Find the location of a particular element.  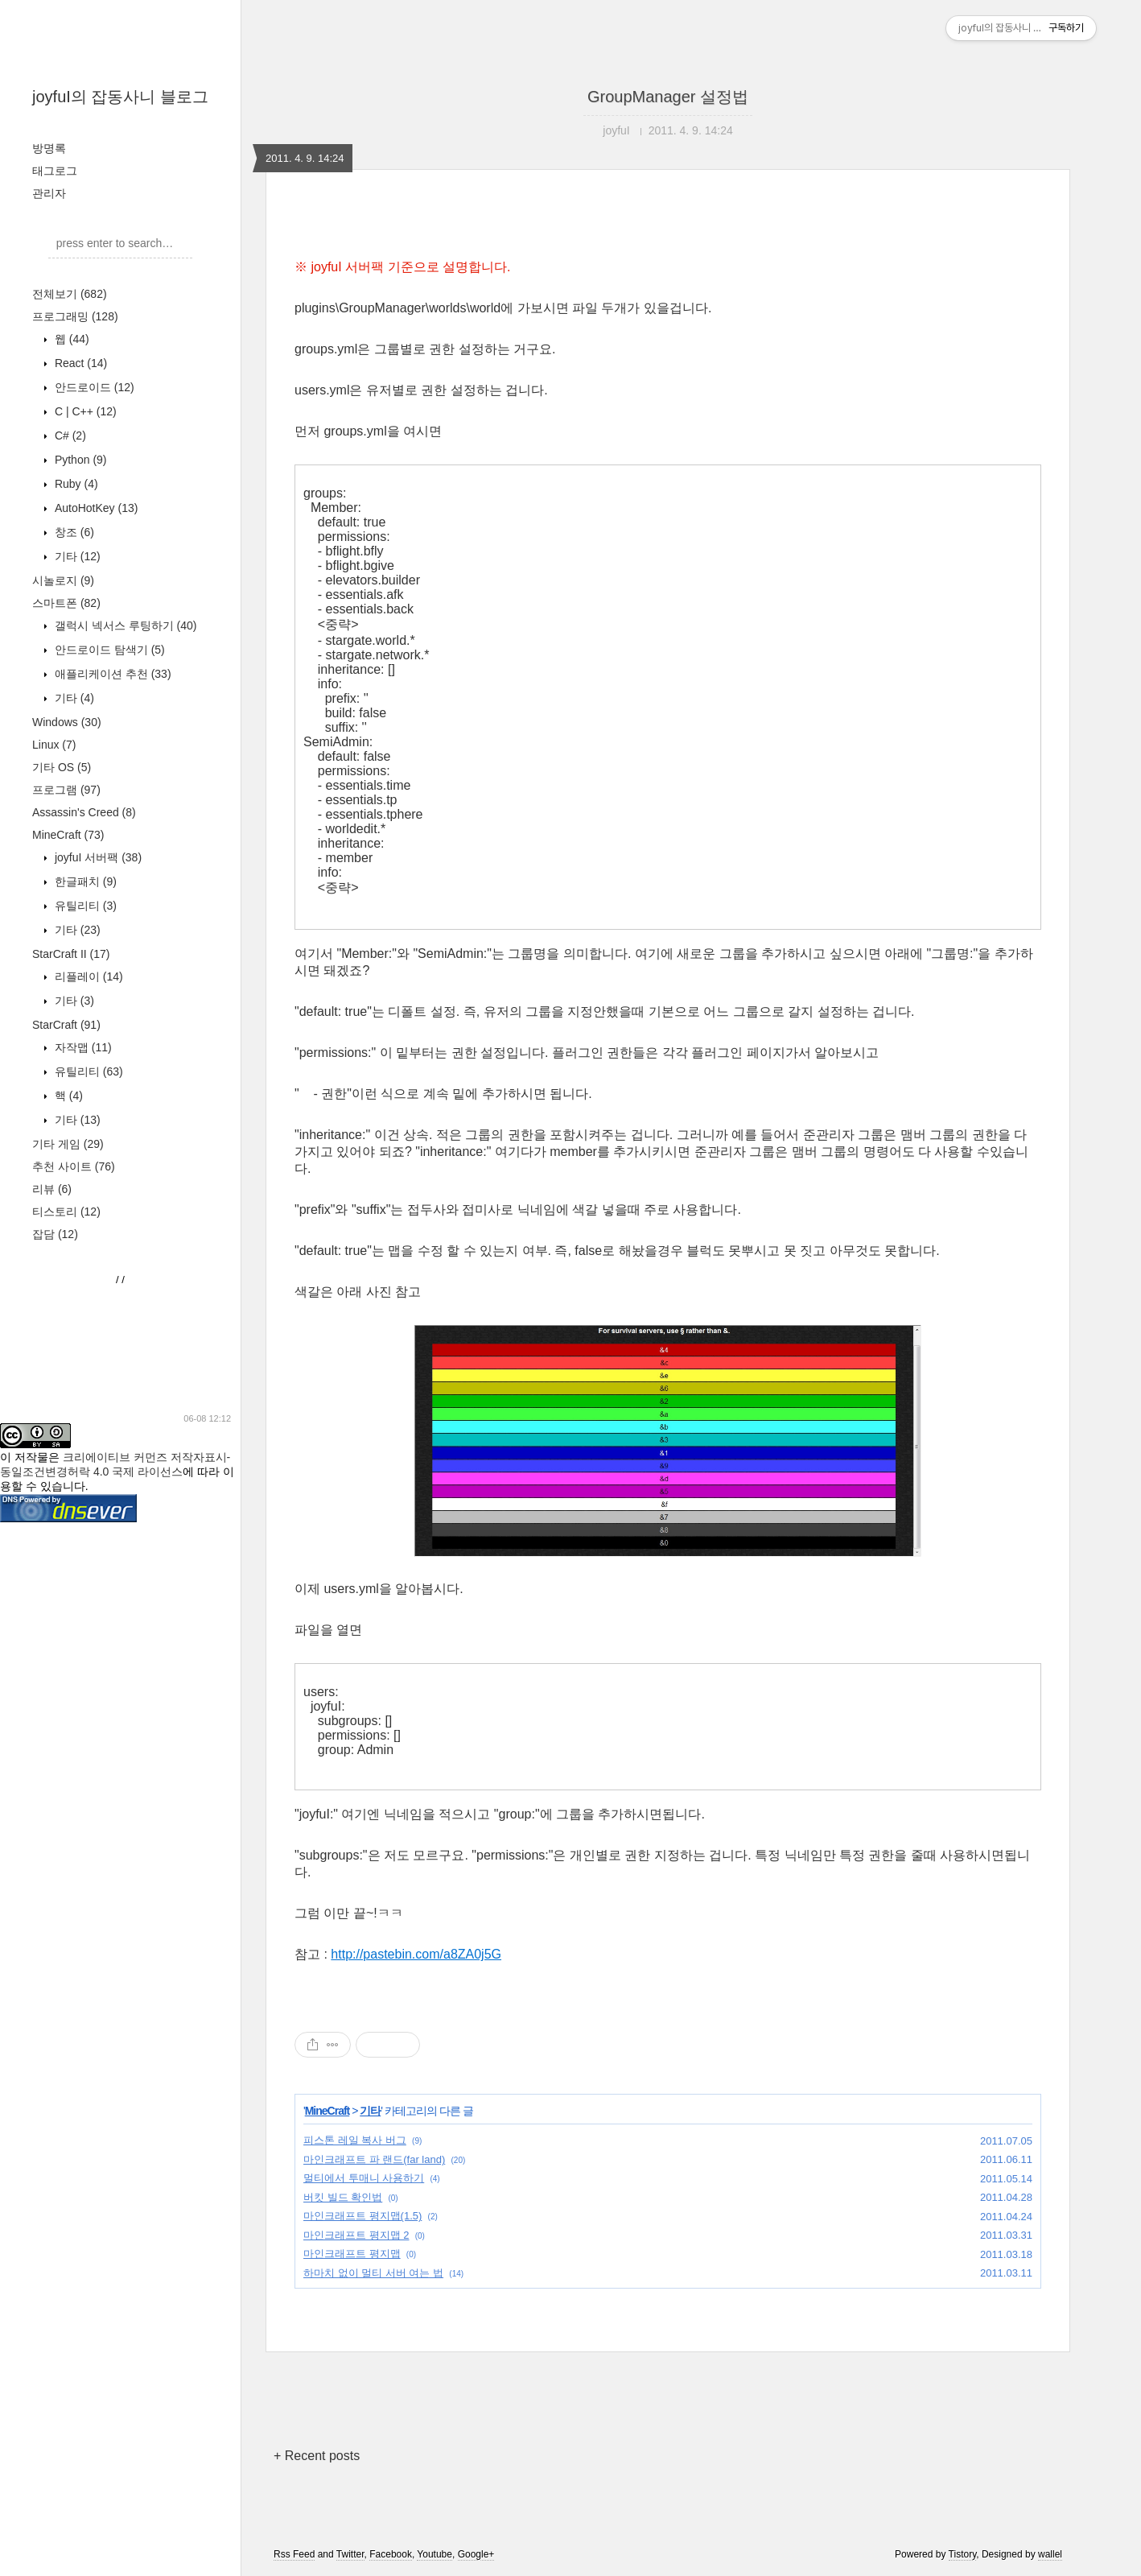

Youtube is located at coordinates (434, 2554).